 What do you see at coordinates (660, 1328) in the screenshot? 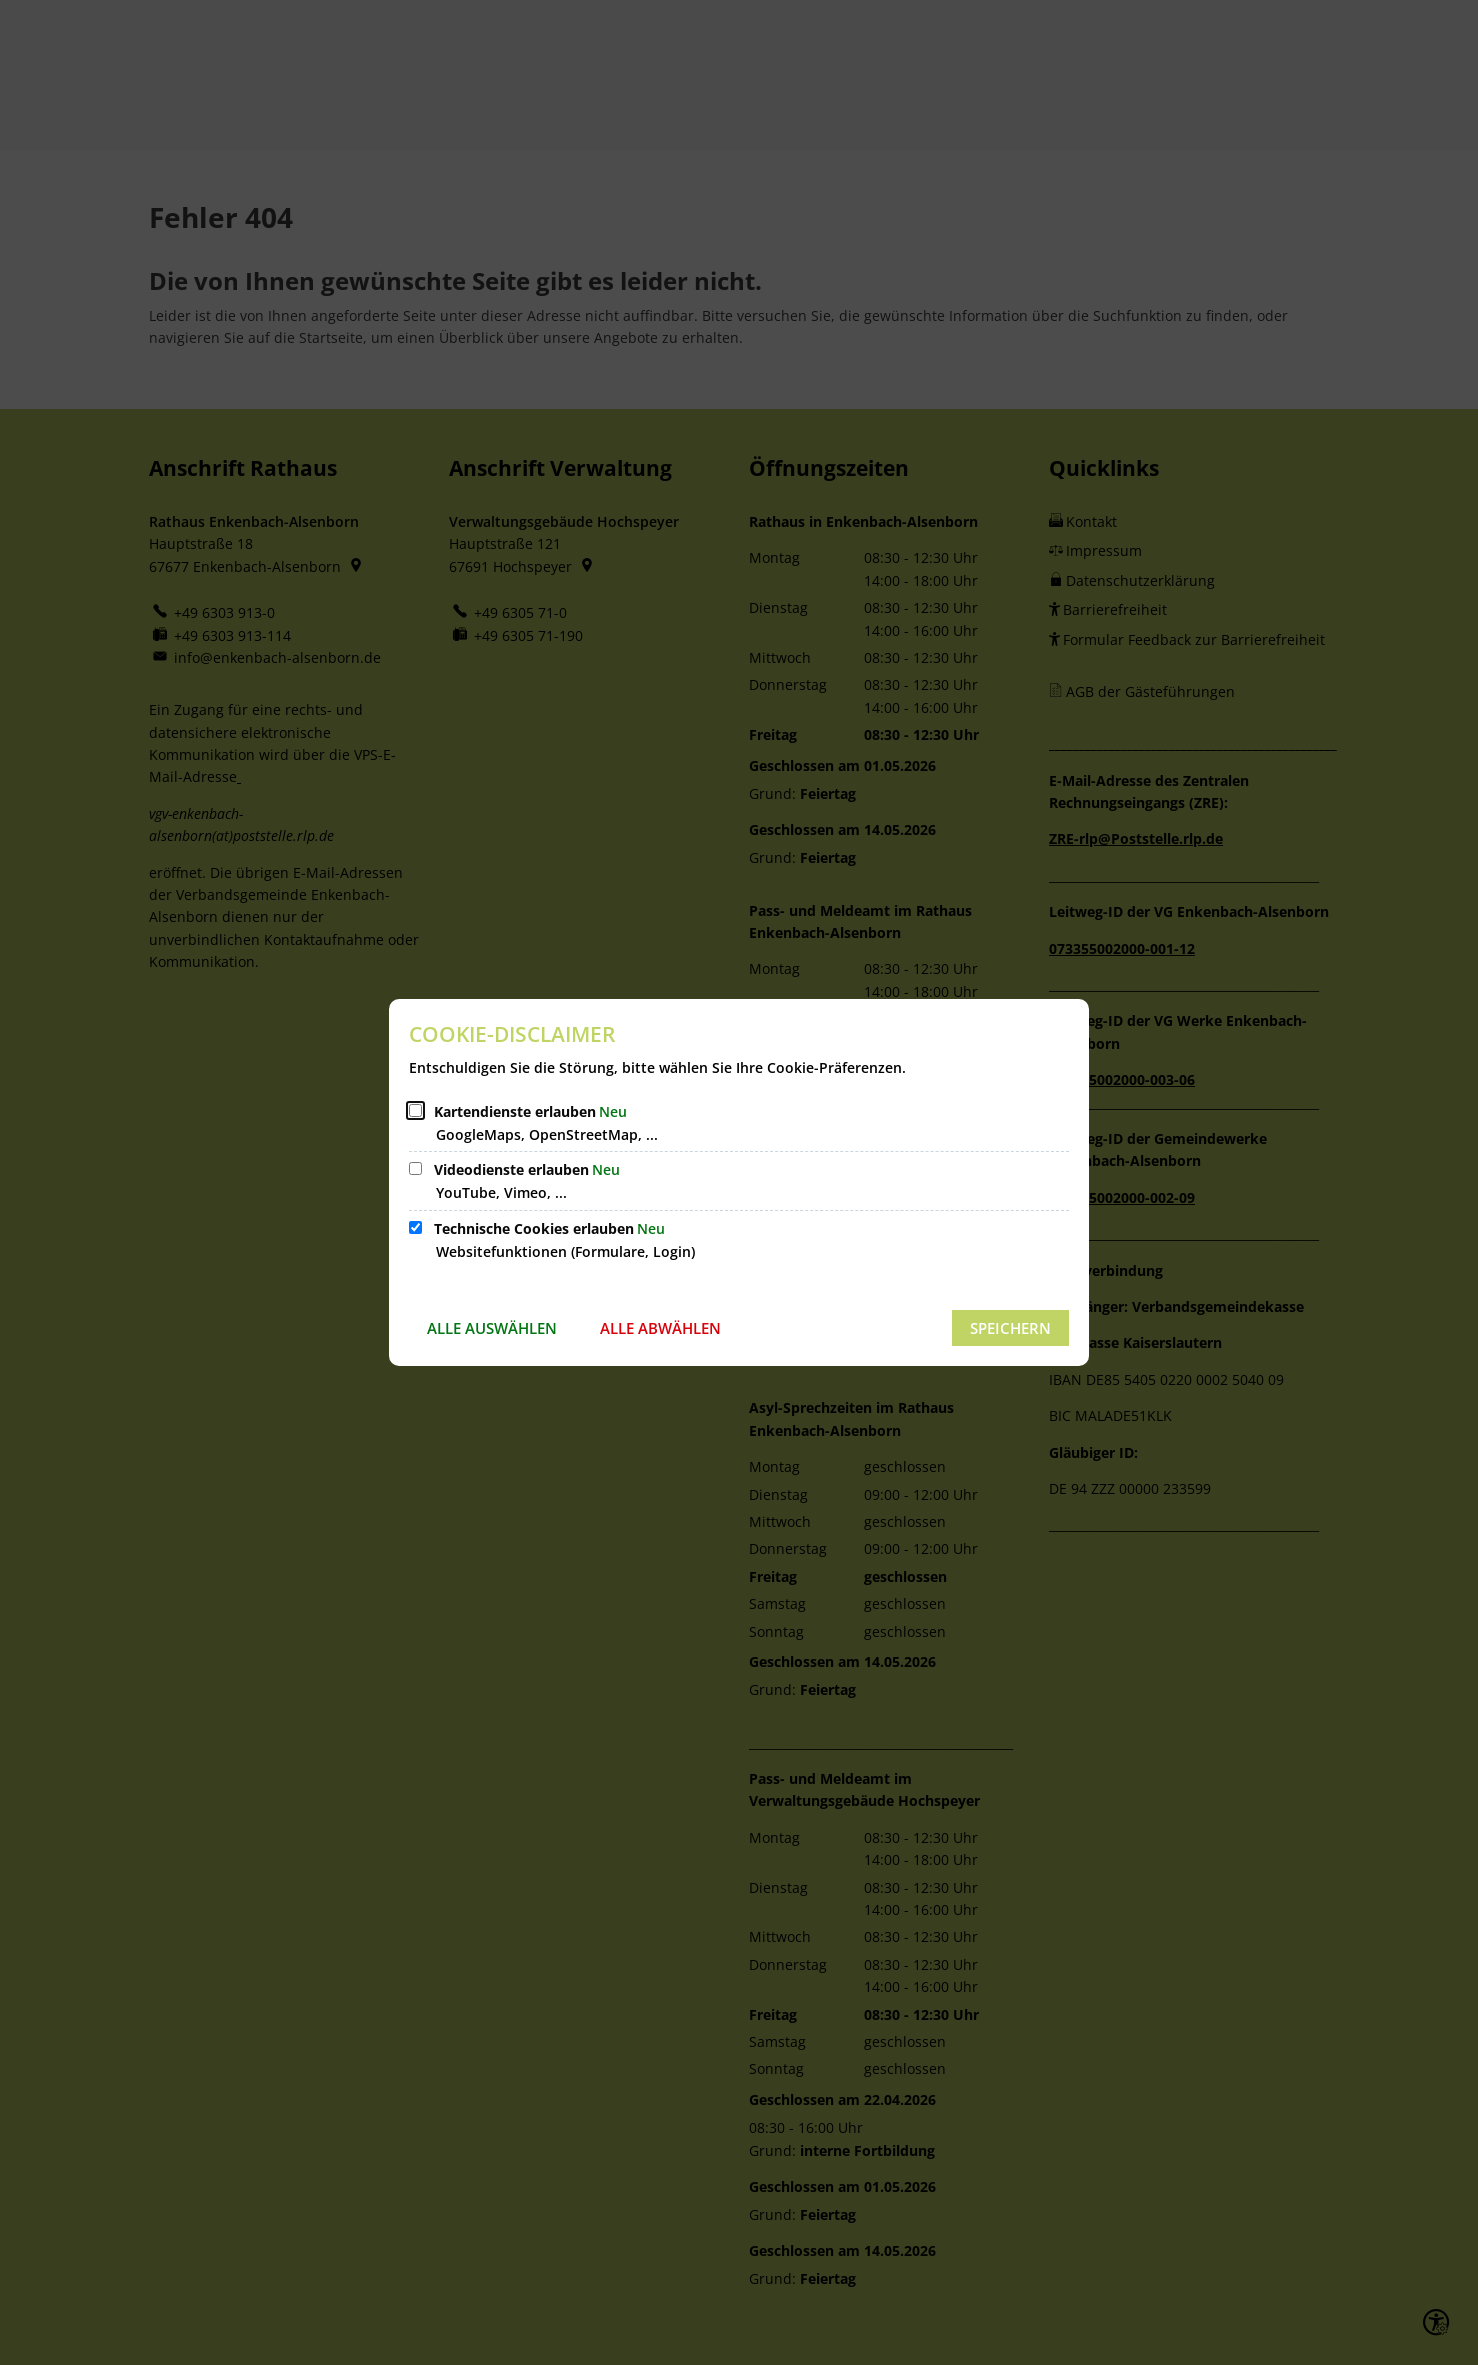
I see `Alle abwählen` at bounding box center [660, 1328].